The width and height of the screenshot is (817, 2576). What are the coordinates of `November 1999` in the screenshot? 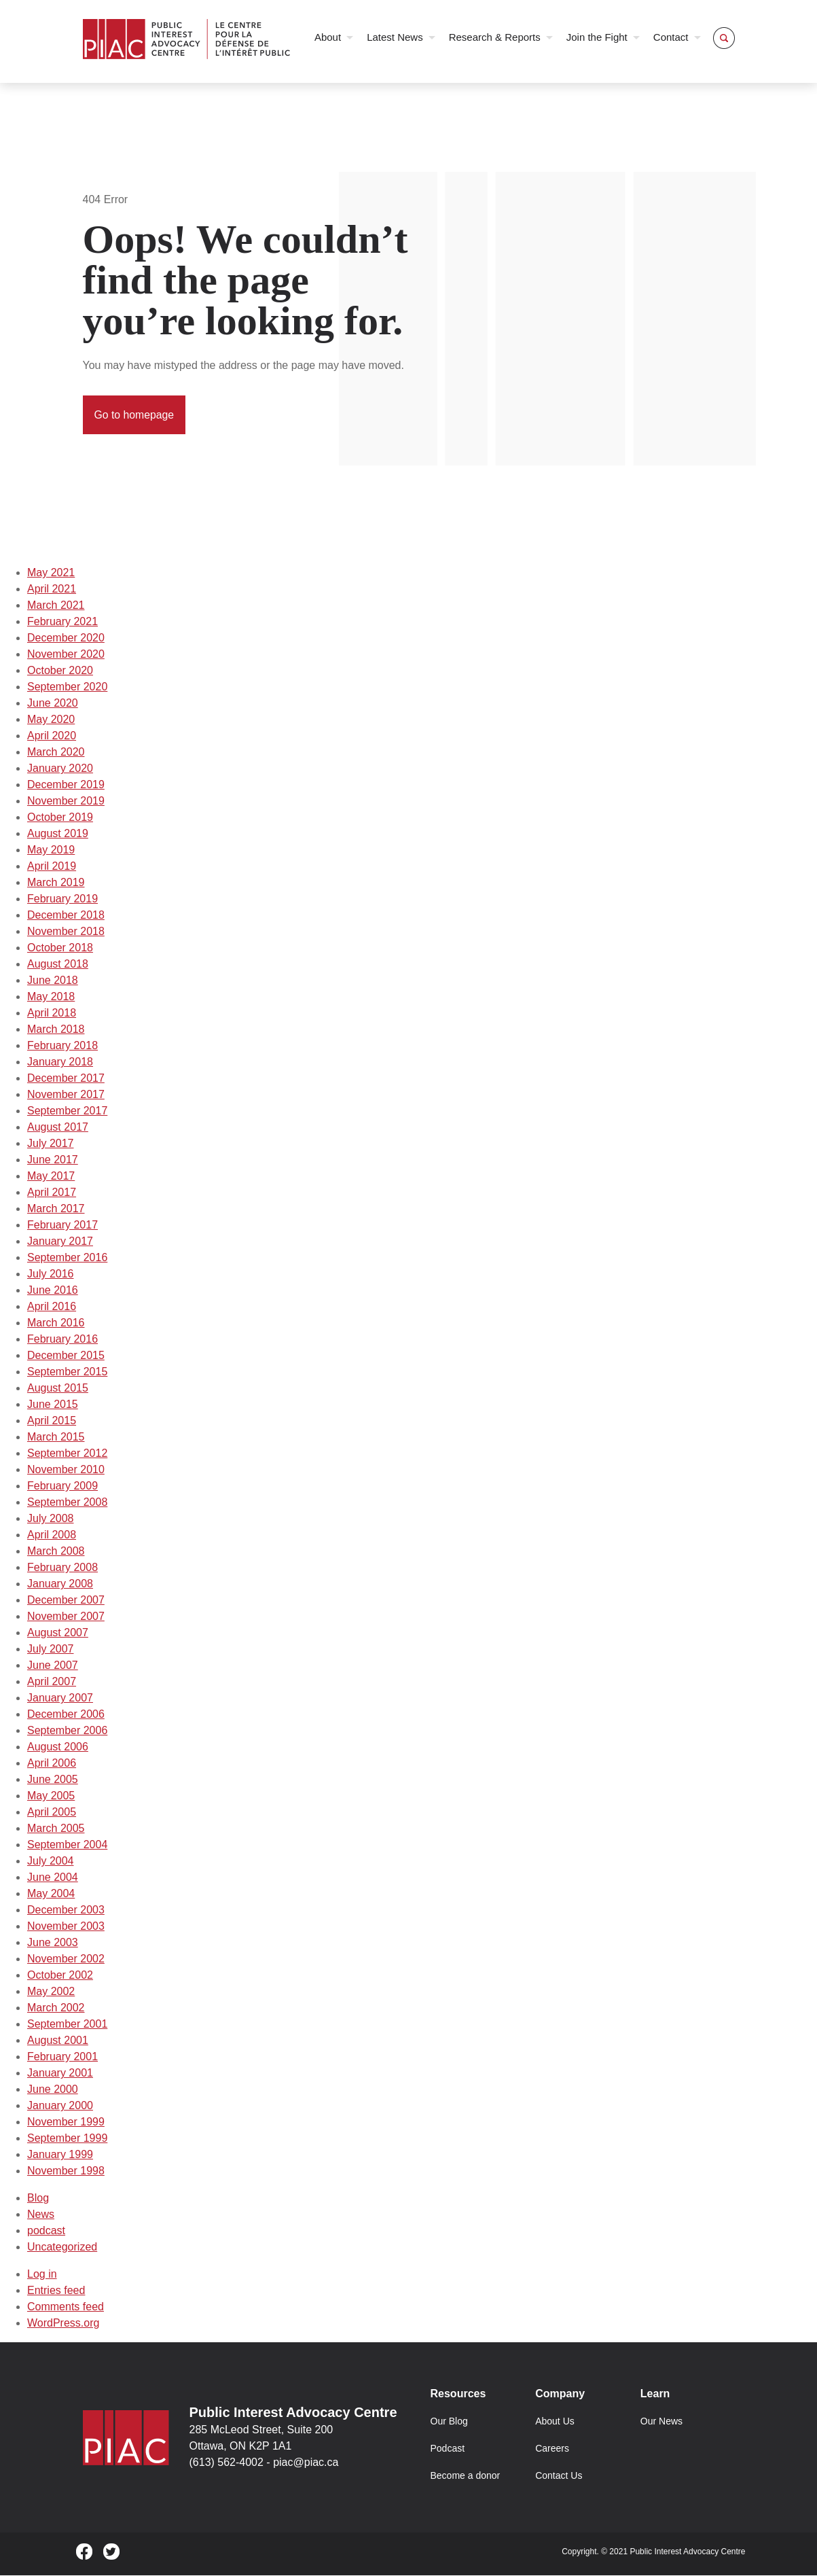 It's located at (66, 2122).